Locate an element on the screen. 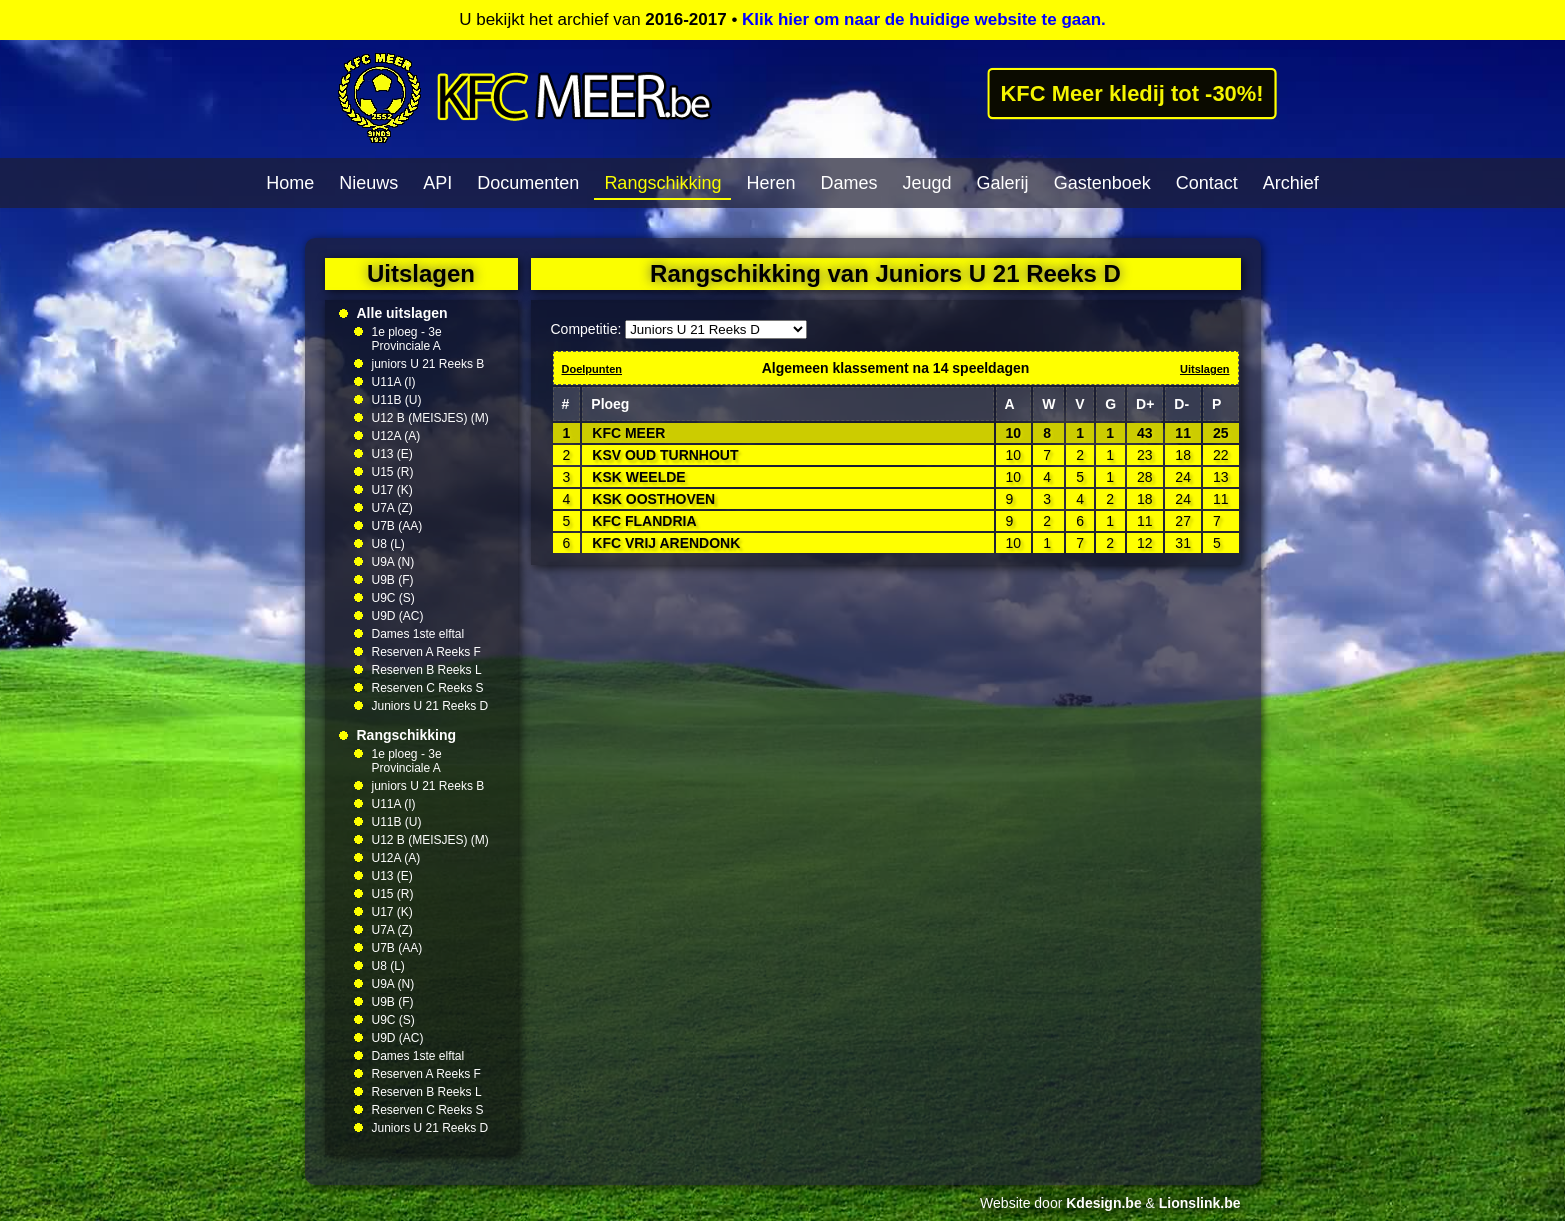 The width and height of the screenshot is (1565, 1221). Uitslagen is located at coordinates (1205, 369).